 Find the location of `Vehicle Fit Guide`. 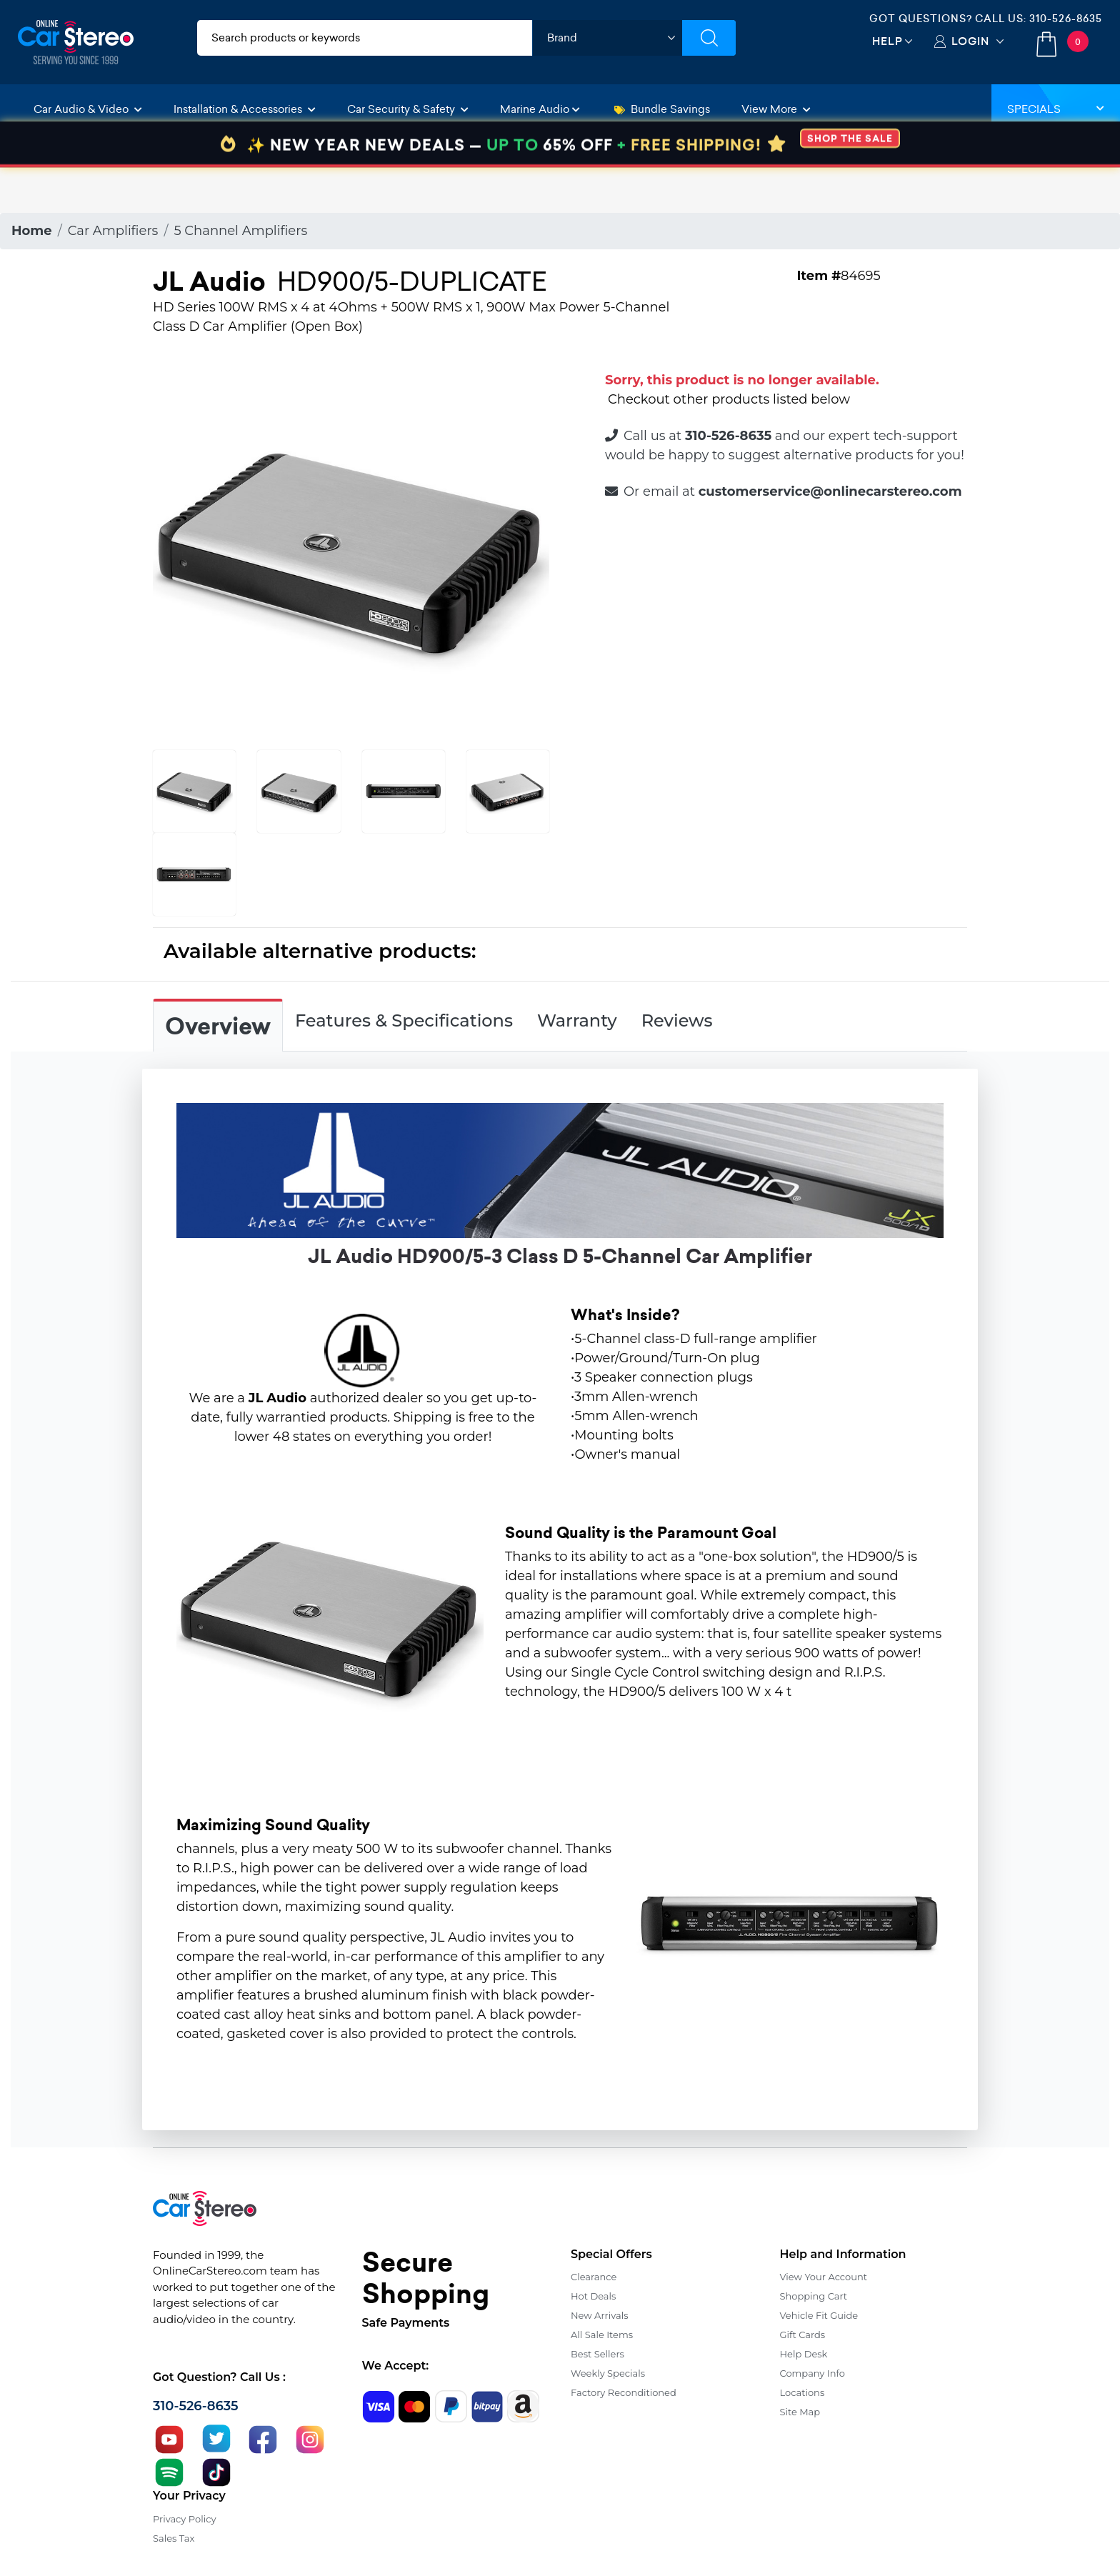

Vehicle Fit Guide is located at coordinates (819, 2315).